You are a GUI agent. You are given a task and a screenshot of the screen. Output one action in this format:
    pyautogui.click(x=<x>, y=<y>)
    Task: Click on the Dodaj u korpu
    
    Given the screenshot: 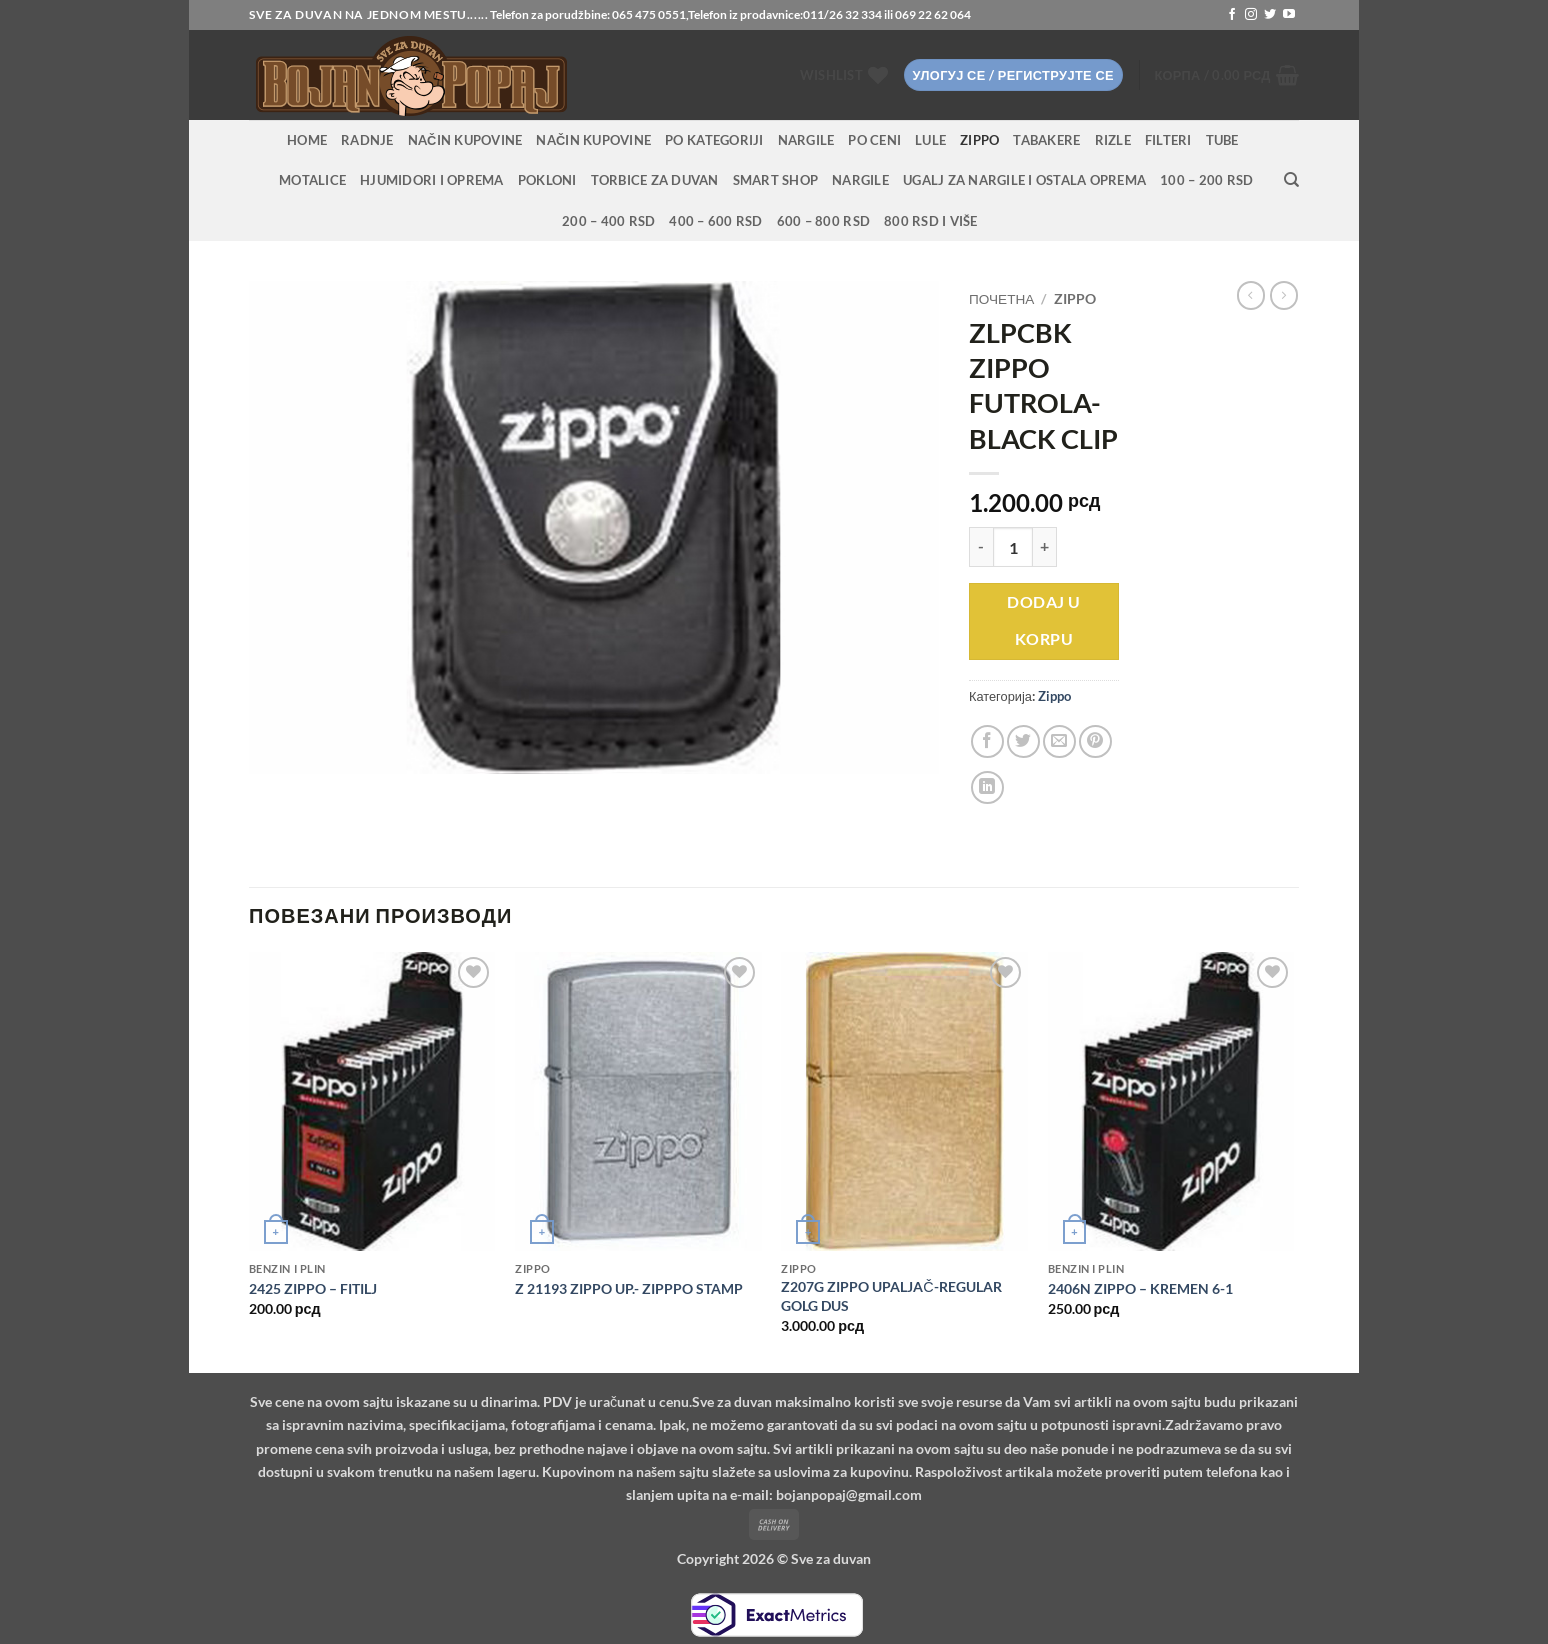 What is the action you would take?
    pyautogui.click(x=1043, y=620)
    